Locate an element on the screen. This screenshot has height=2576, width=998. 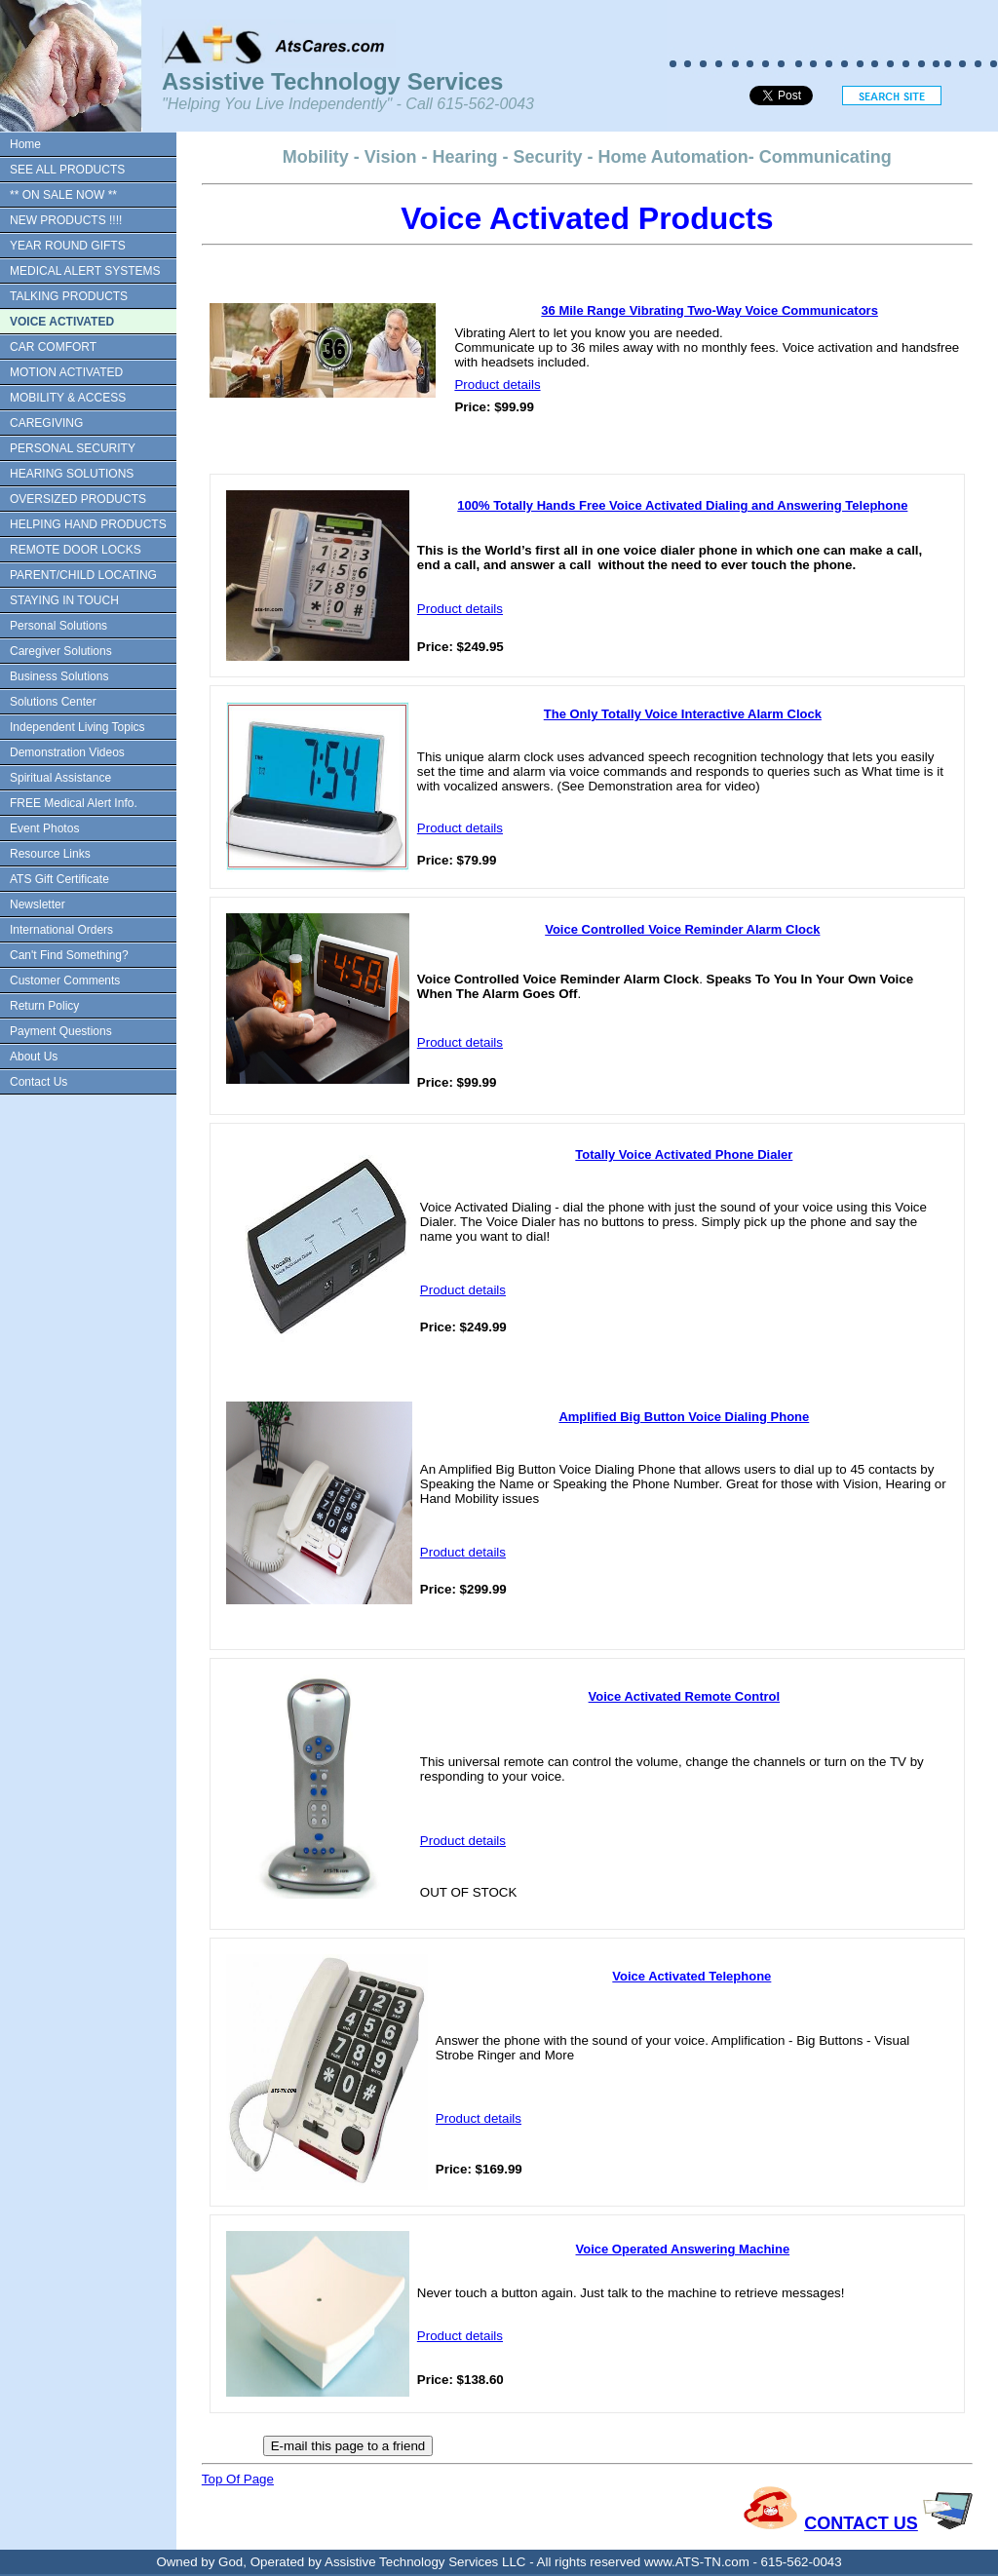
Independent Living Topics is located at coordinates (77, 727).